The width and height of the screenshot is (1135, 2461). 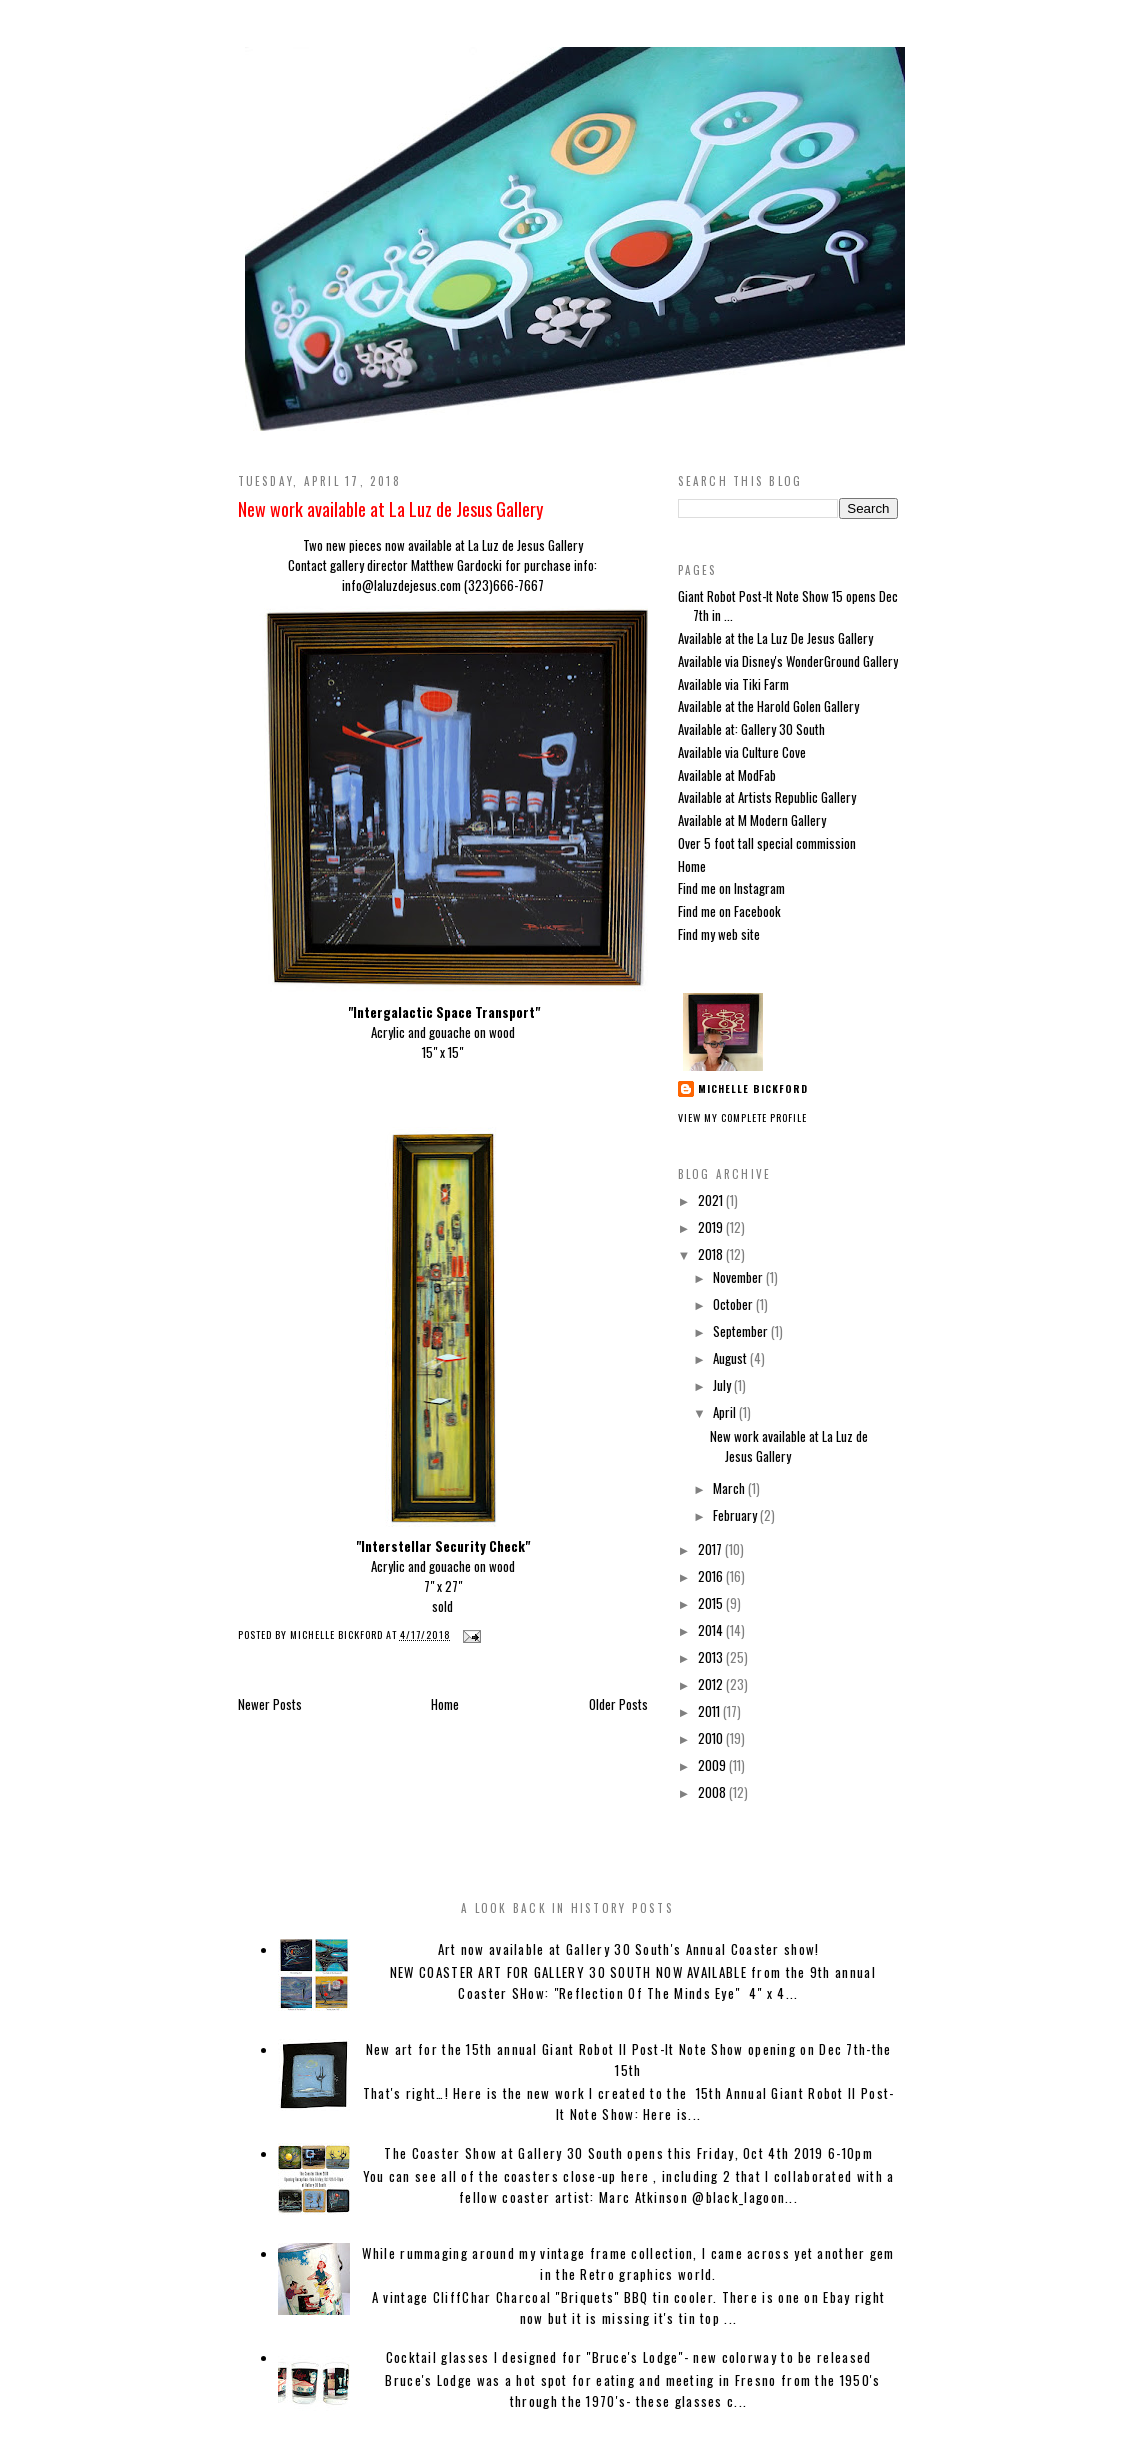 What do you see at coordinates (713, 1792) in the screenshot?
I see `2008` at bounding box center [713, 1792].